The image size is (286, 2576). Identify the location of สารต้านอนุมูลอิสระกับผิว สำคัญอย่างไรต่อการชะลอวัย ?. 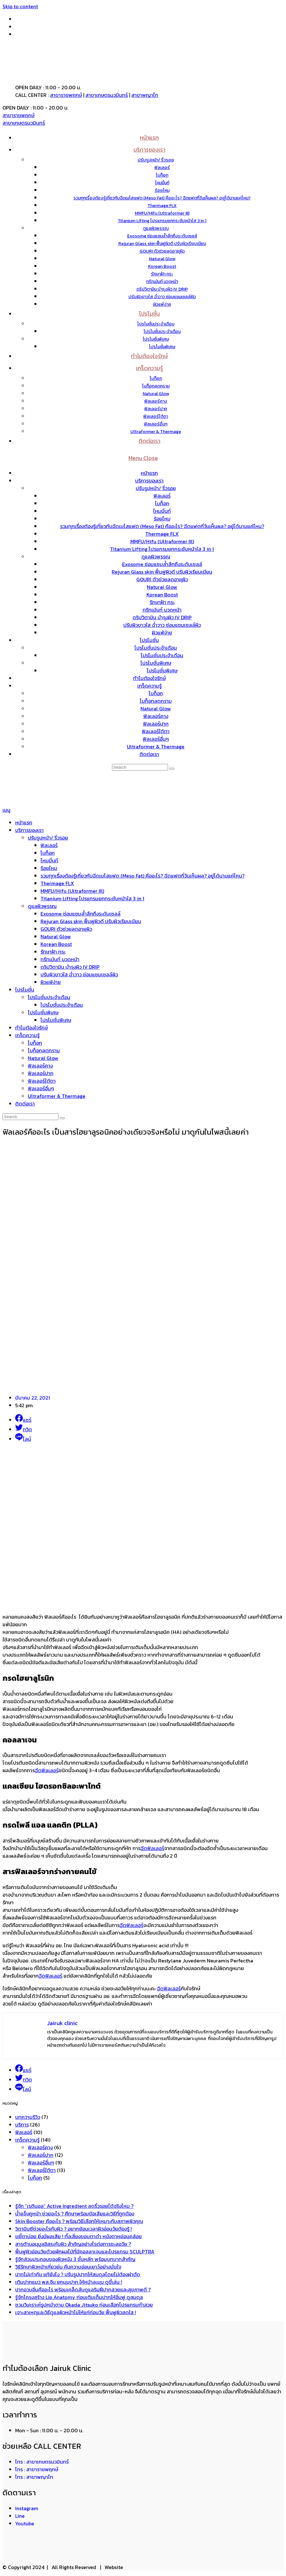
(73, 2244).